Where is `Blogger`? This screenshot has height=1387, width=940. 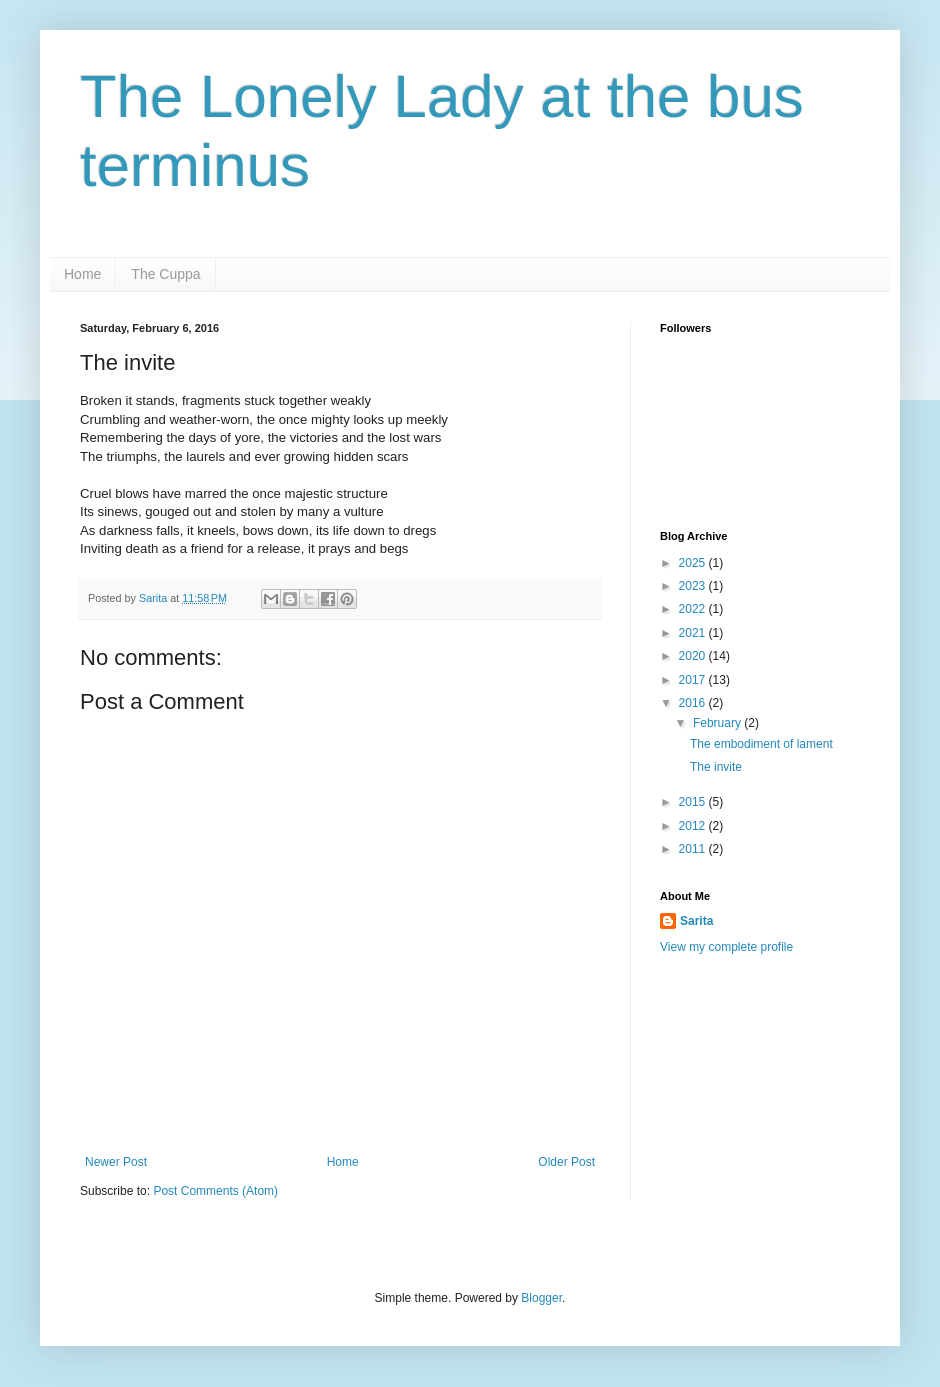 Blogger is located at coordinates (541, 1298).